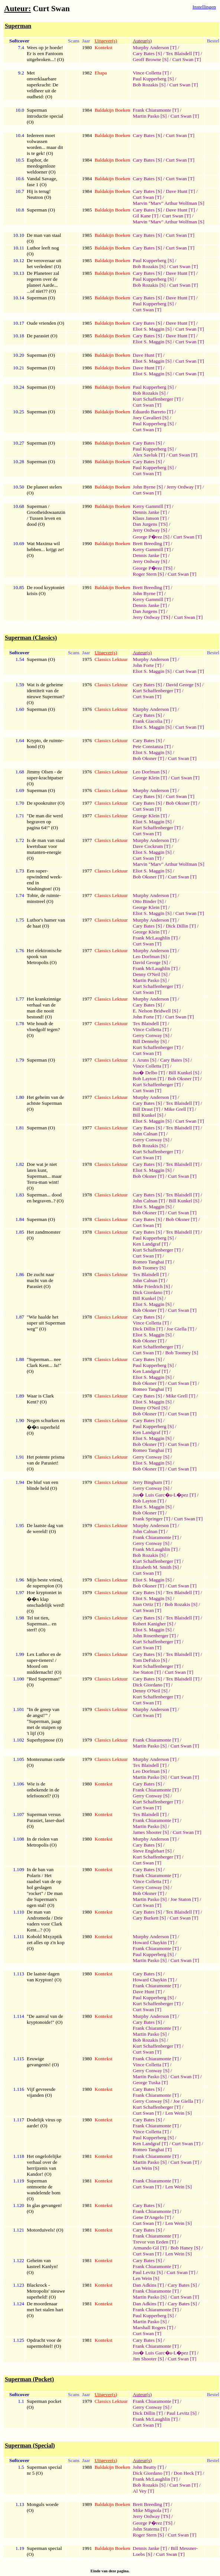  Describe the element at coordinates (150, 2529) in the screenshot. I see `John Statema [T]` at that location.